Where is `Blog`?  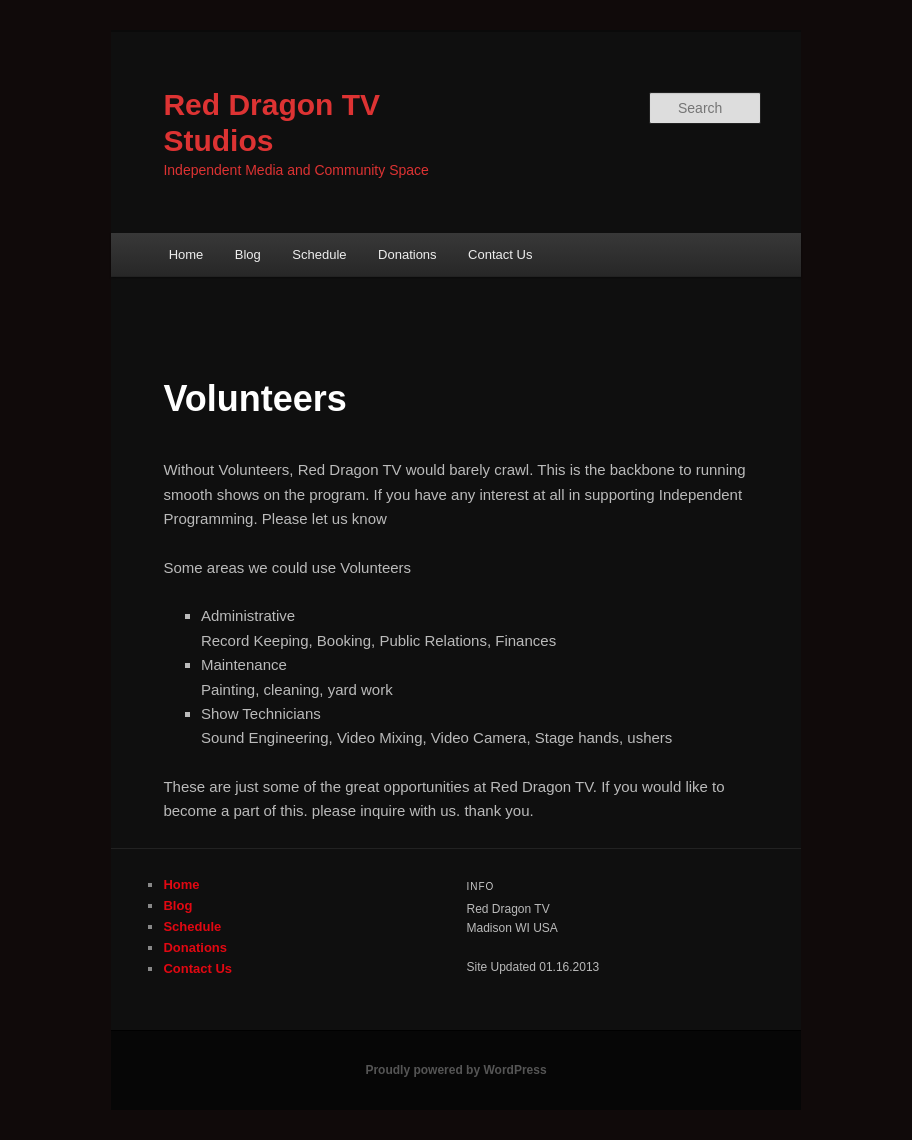
Blog is located at coordinates (248, 254).